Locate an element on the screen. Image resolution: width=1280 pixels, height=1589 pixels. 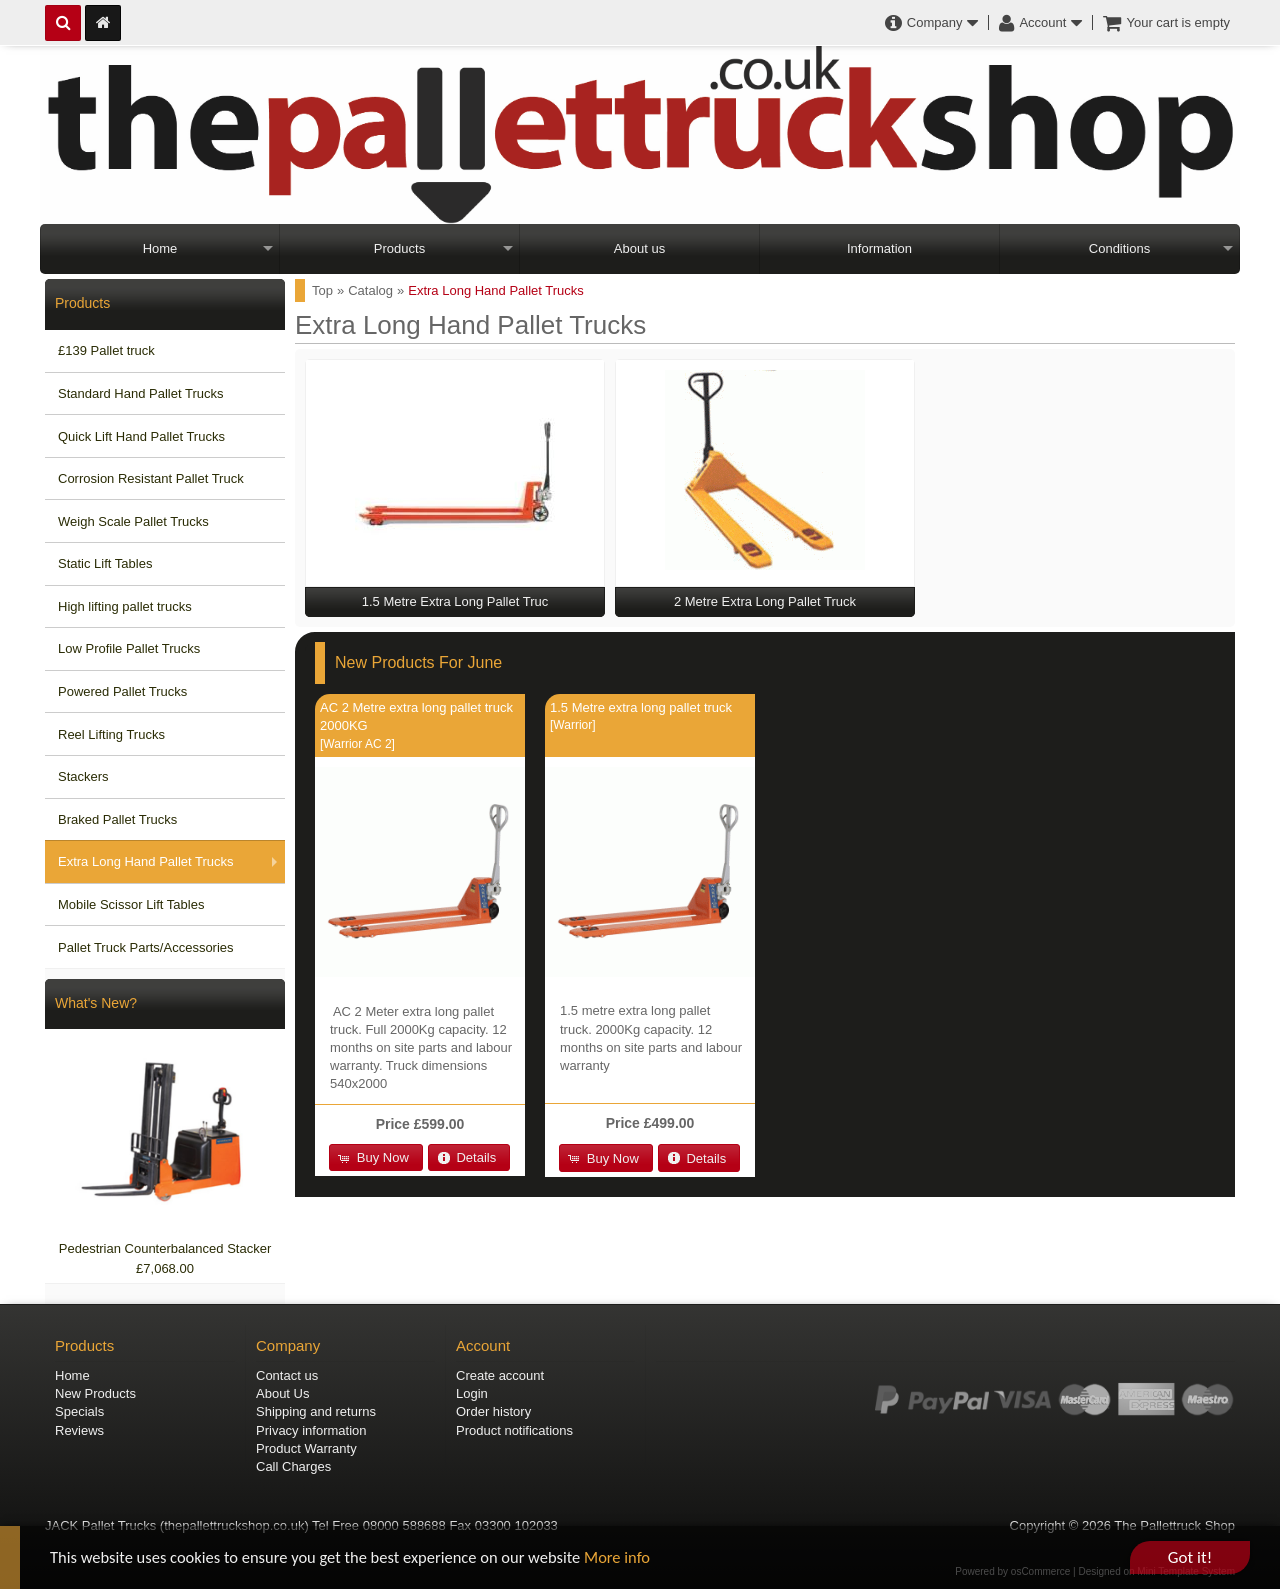
£139 Pallet truck is located at coordinates (106, 350).